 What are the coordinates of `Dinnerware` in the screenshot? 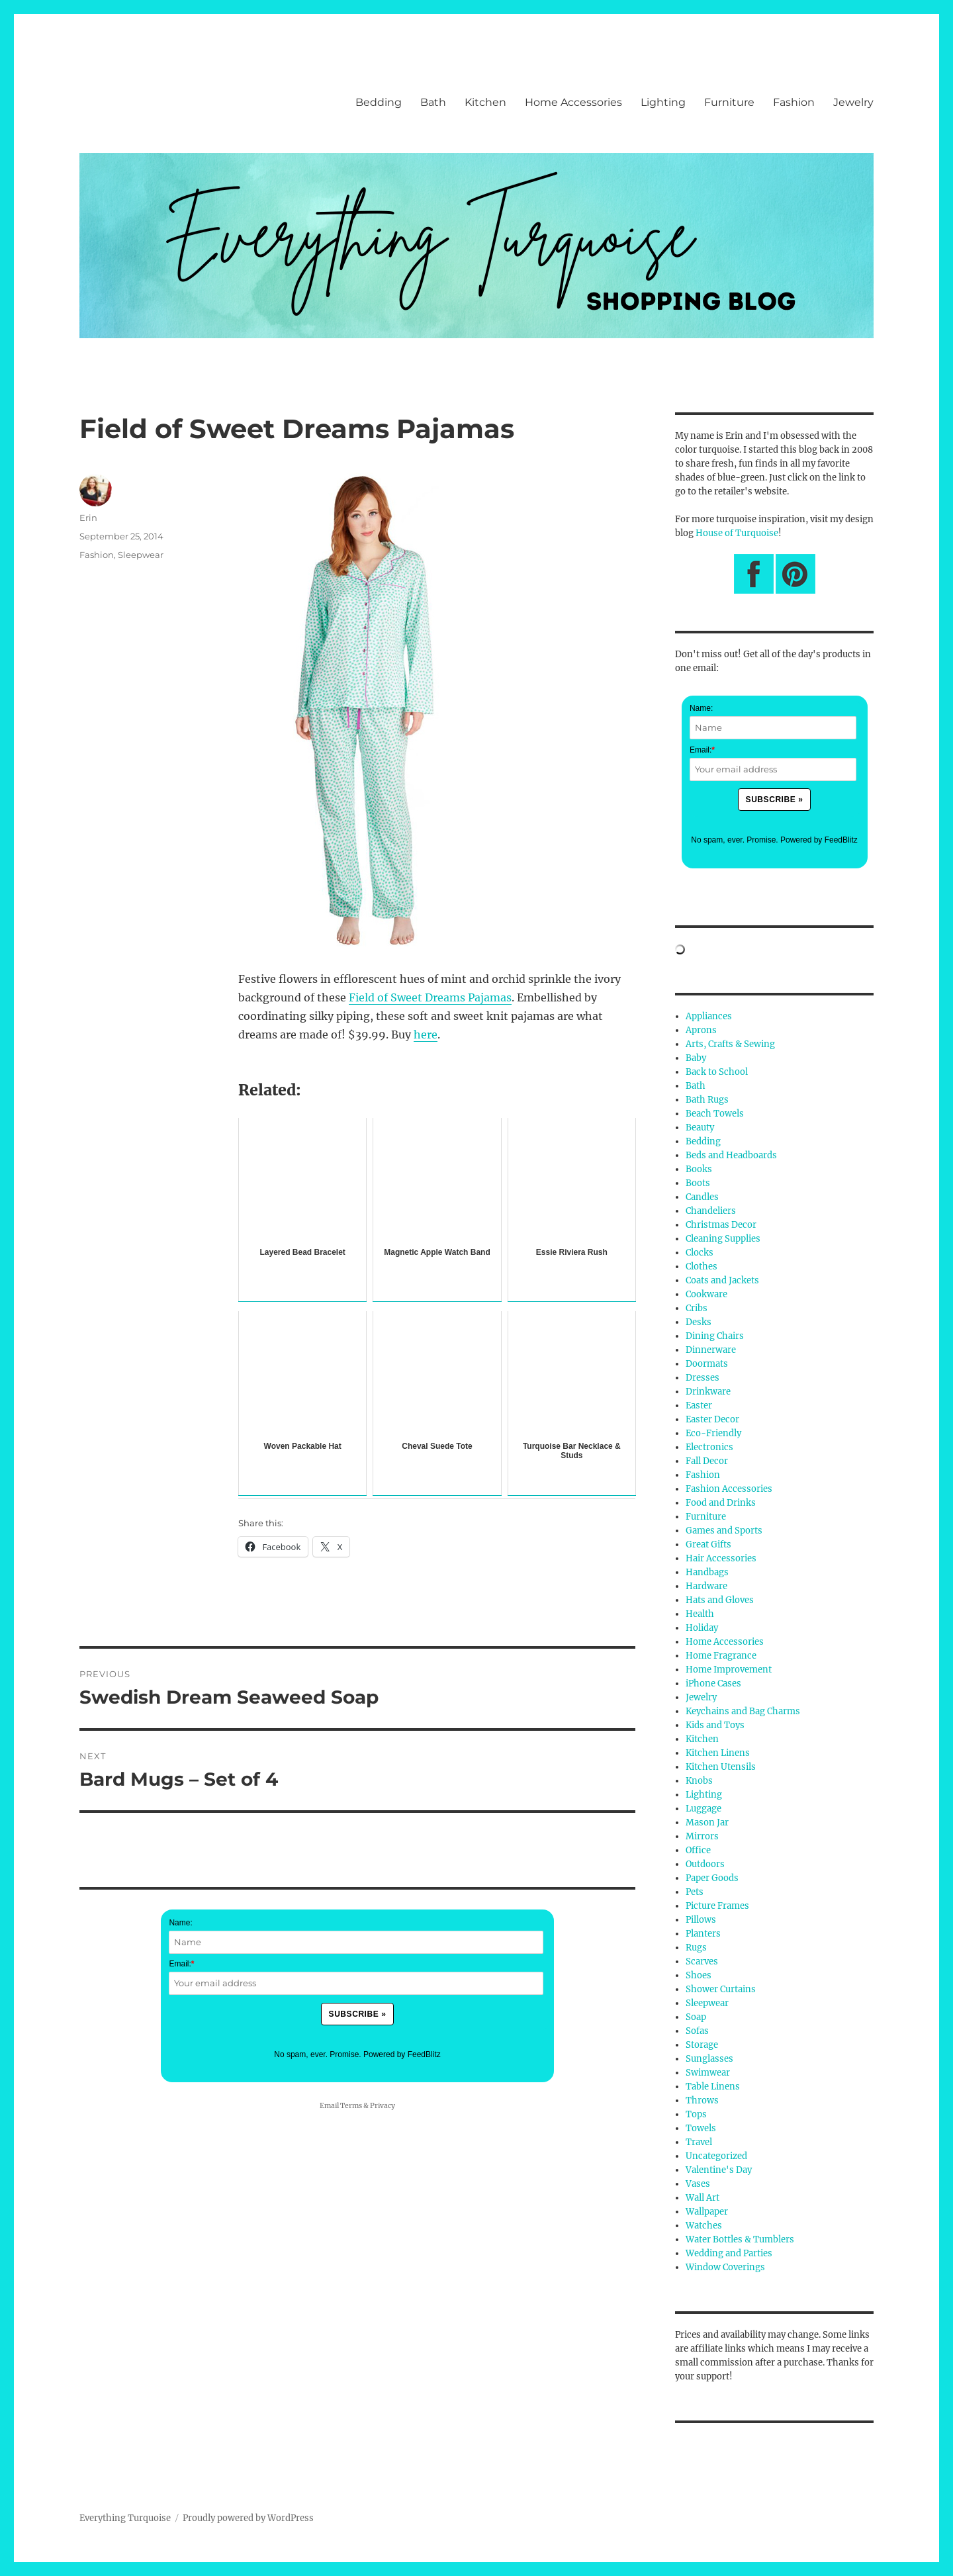 It's located at (711, 1350).